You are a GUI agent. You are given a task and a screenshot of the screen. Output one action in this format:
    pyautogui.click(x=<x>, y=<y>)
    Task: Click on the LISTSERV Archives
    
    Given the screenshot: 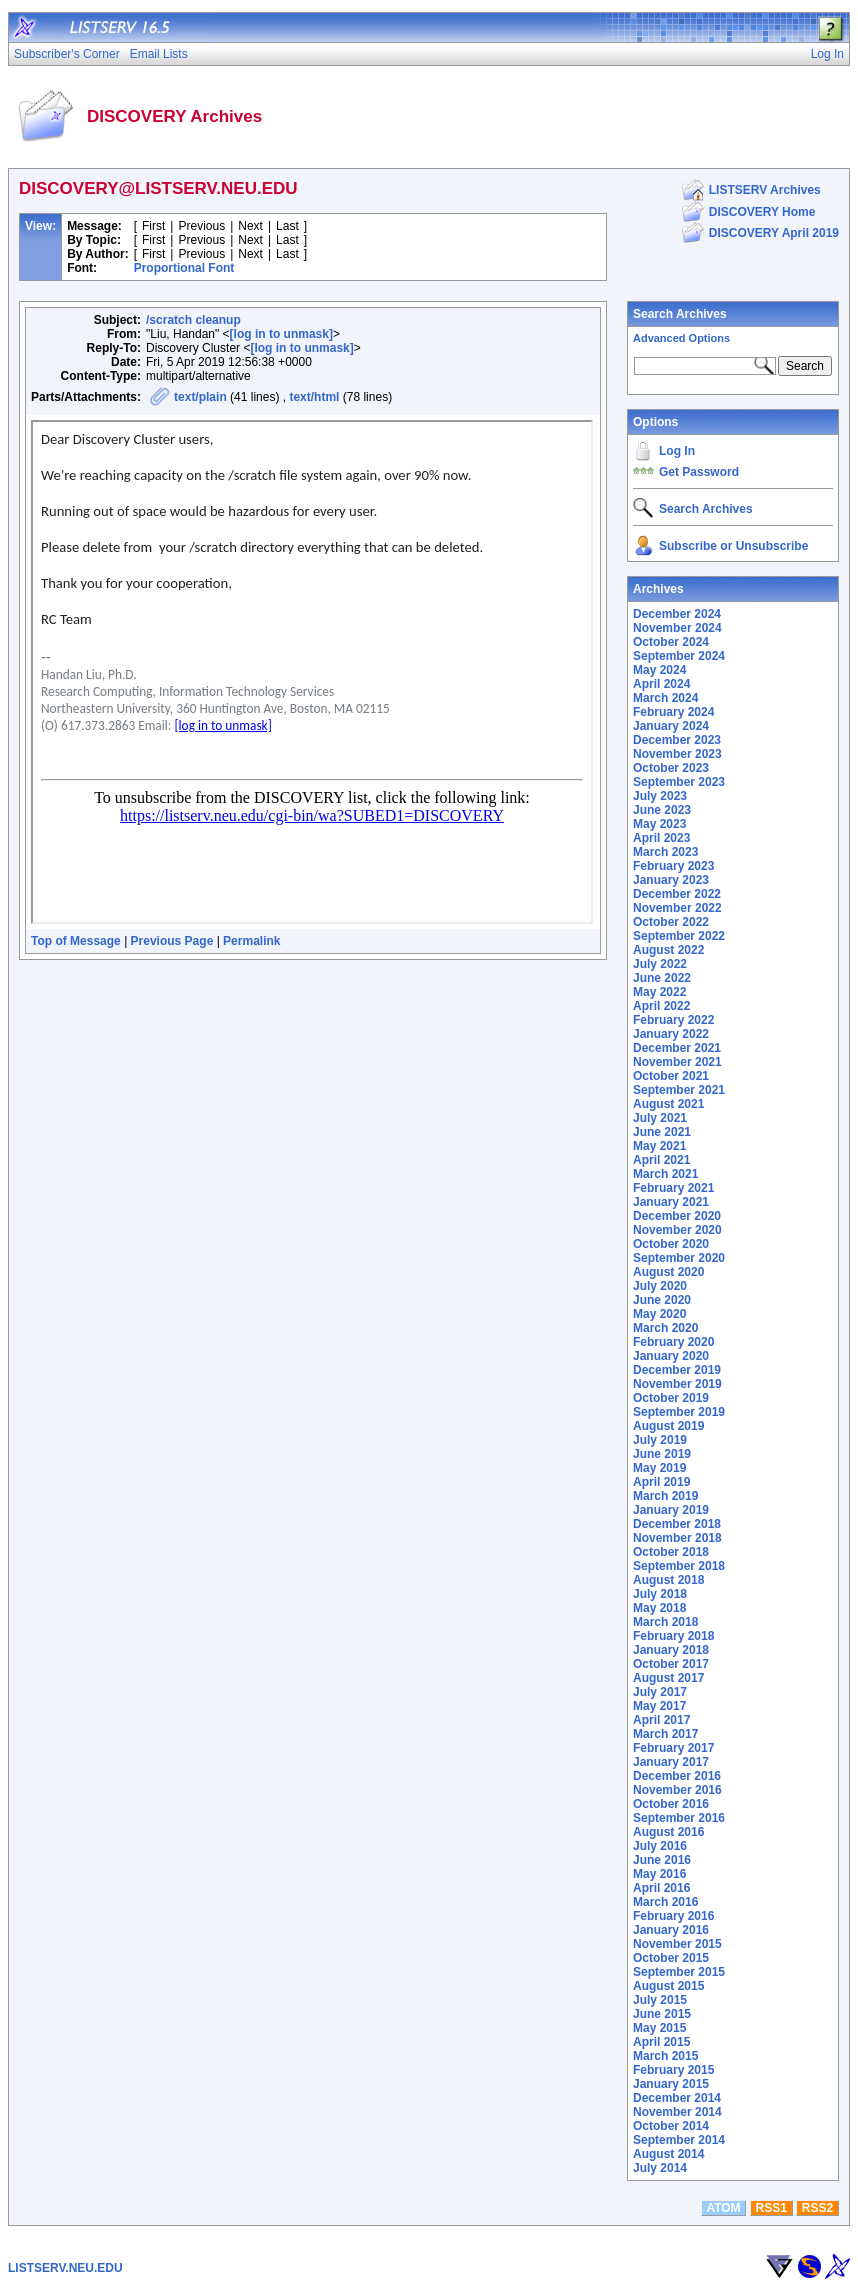 What is the action you would take?
    pyautogui.click(x=765, y=190)
    